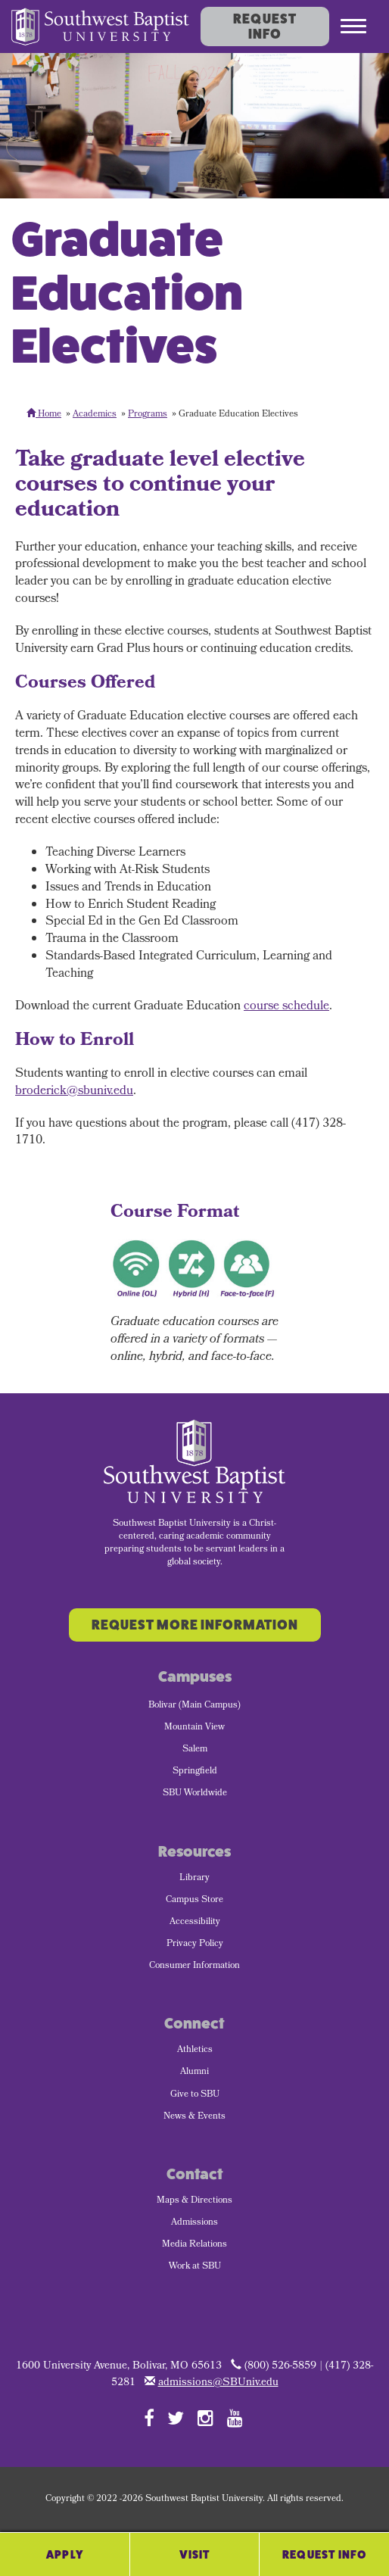 The image size is (389, 2576). What do you see at coordinates (195, 2050) in the screenshot?
I see `Athletics [menuitem]` at bounding box center [195, 2050].